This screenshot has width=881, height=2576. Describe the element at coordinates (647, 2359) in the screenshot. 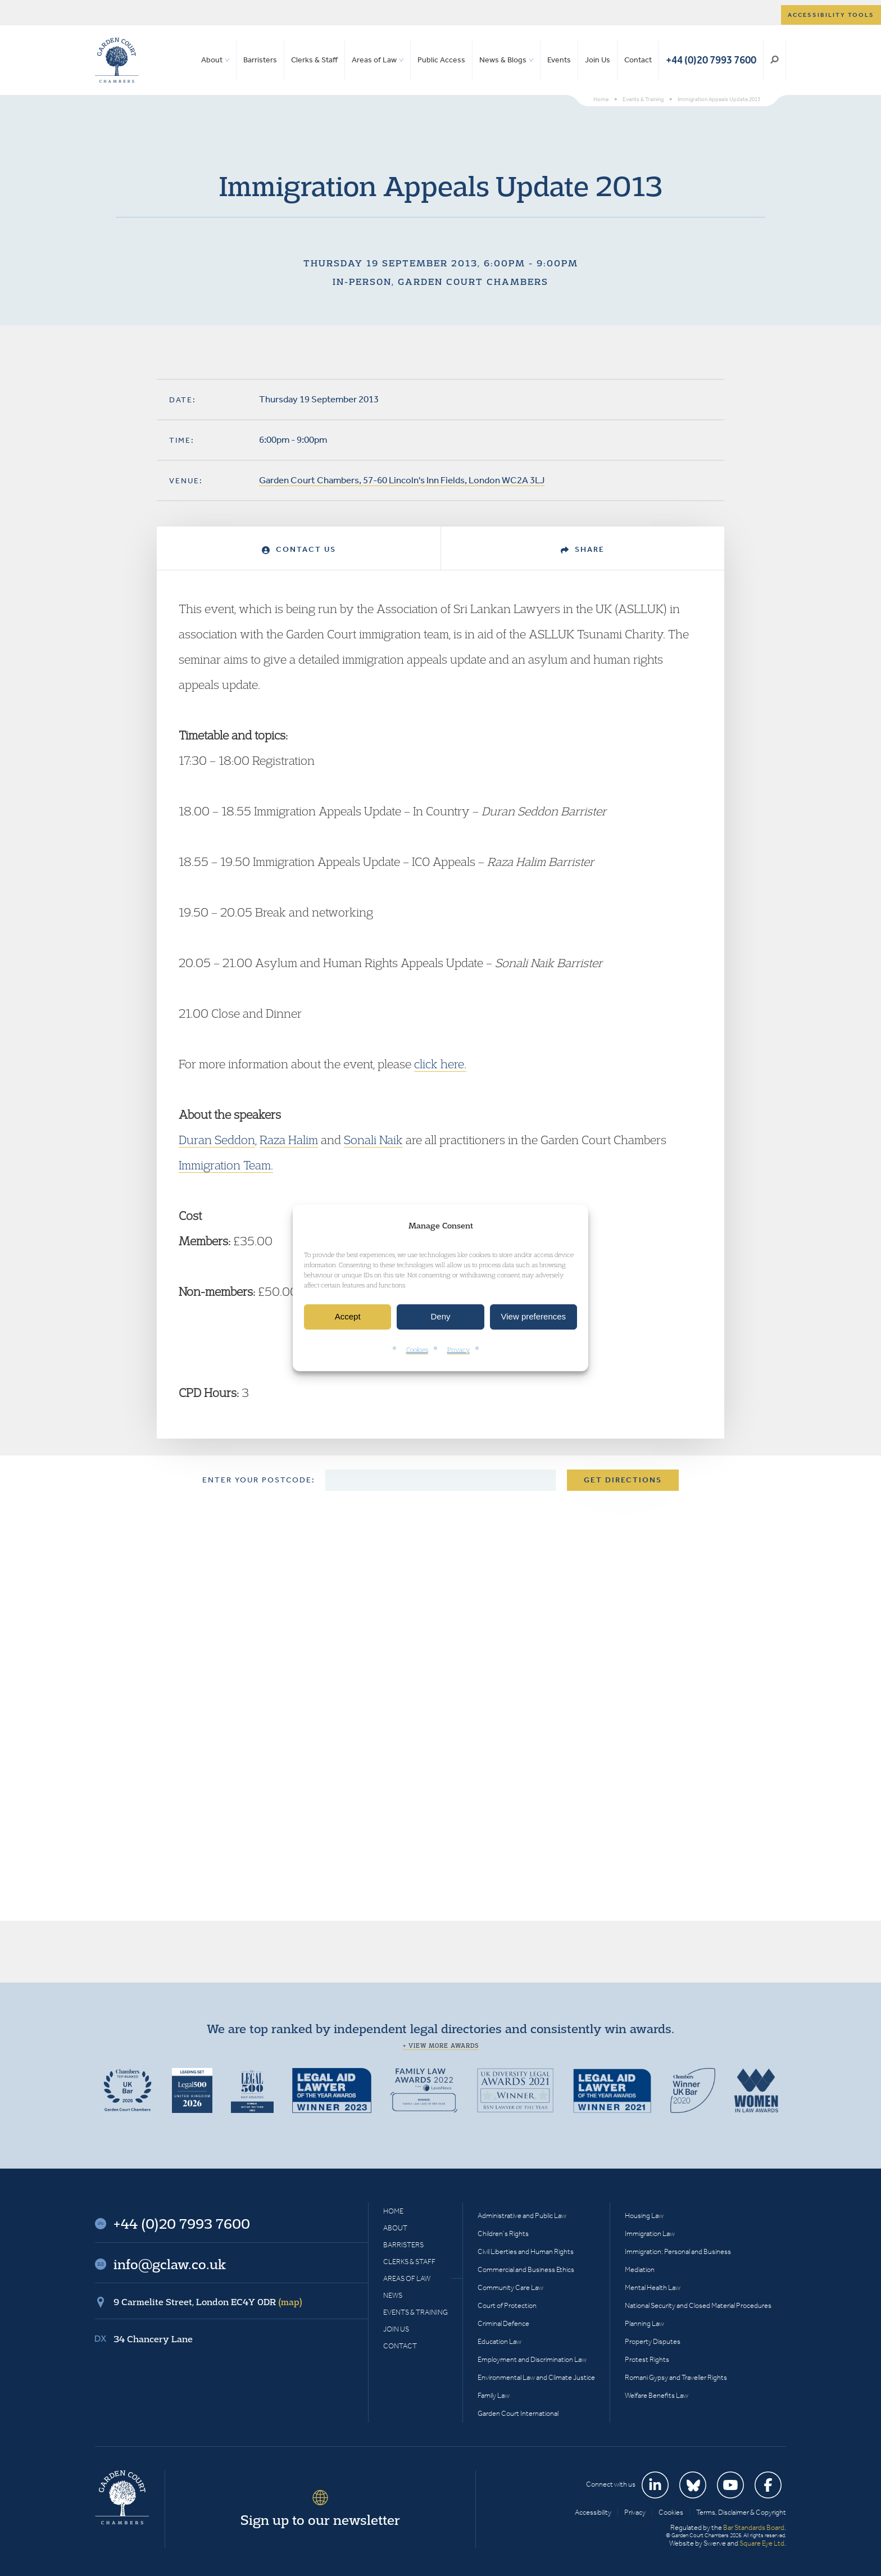

I see `Protest Rights` at that location.